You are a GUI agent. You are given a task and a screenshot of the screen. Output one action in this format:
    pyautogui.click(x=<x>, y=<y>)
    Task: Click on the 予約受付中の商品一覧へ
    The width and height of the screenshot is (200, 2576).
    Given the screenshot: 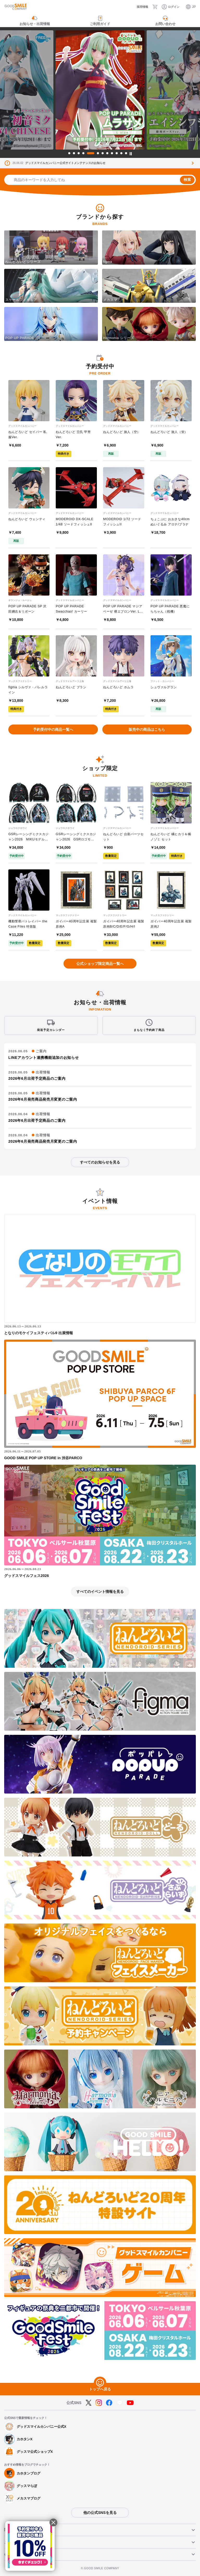 What is the action you would take?
    pyautogui.click(x=53, y=729)
    